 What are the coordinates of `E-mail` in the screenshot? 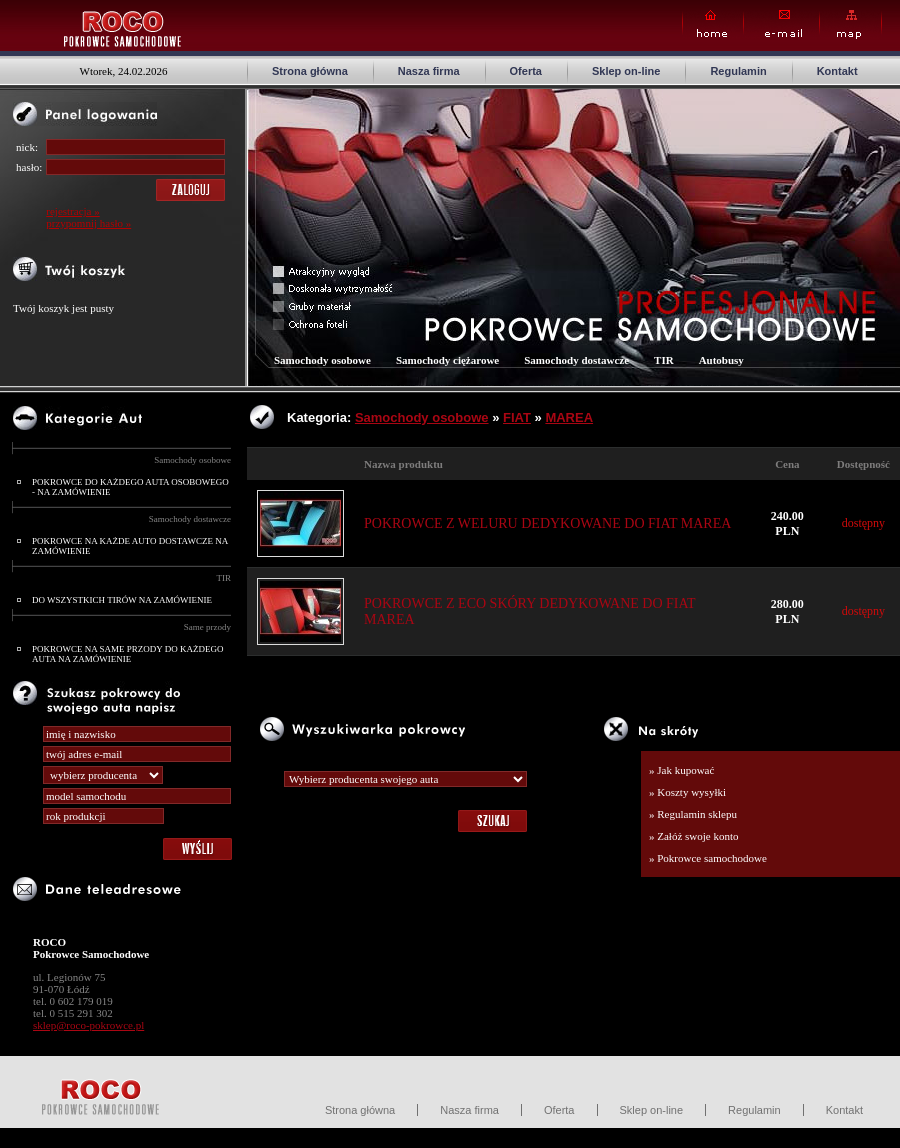 It's located at (781, 24).